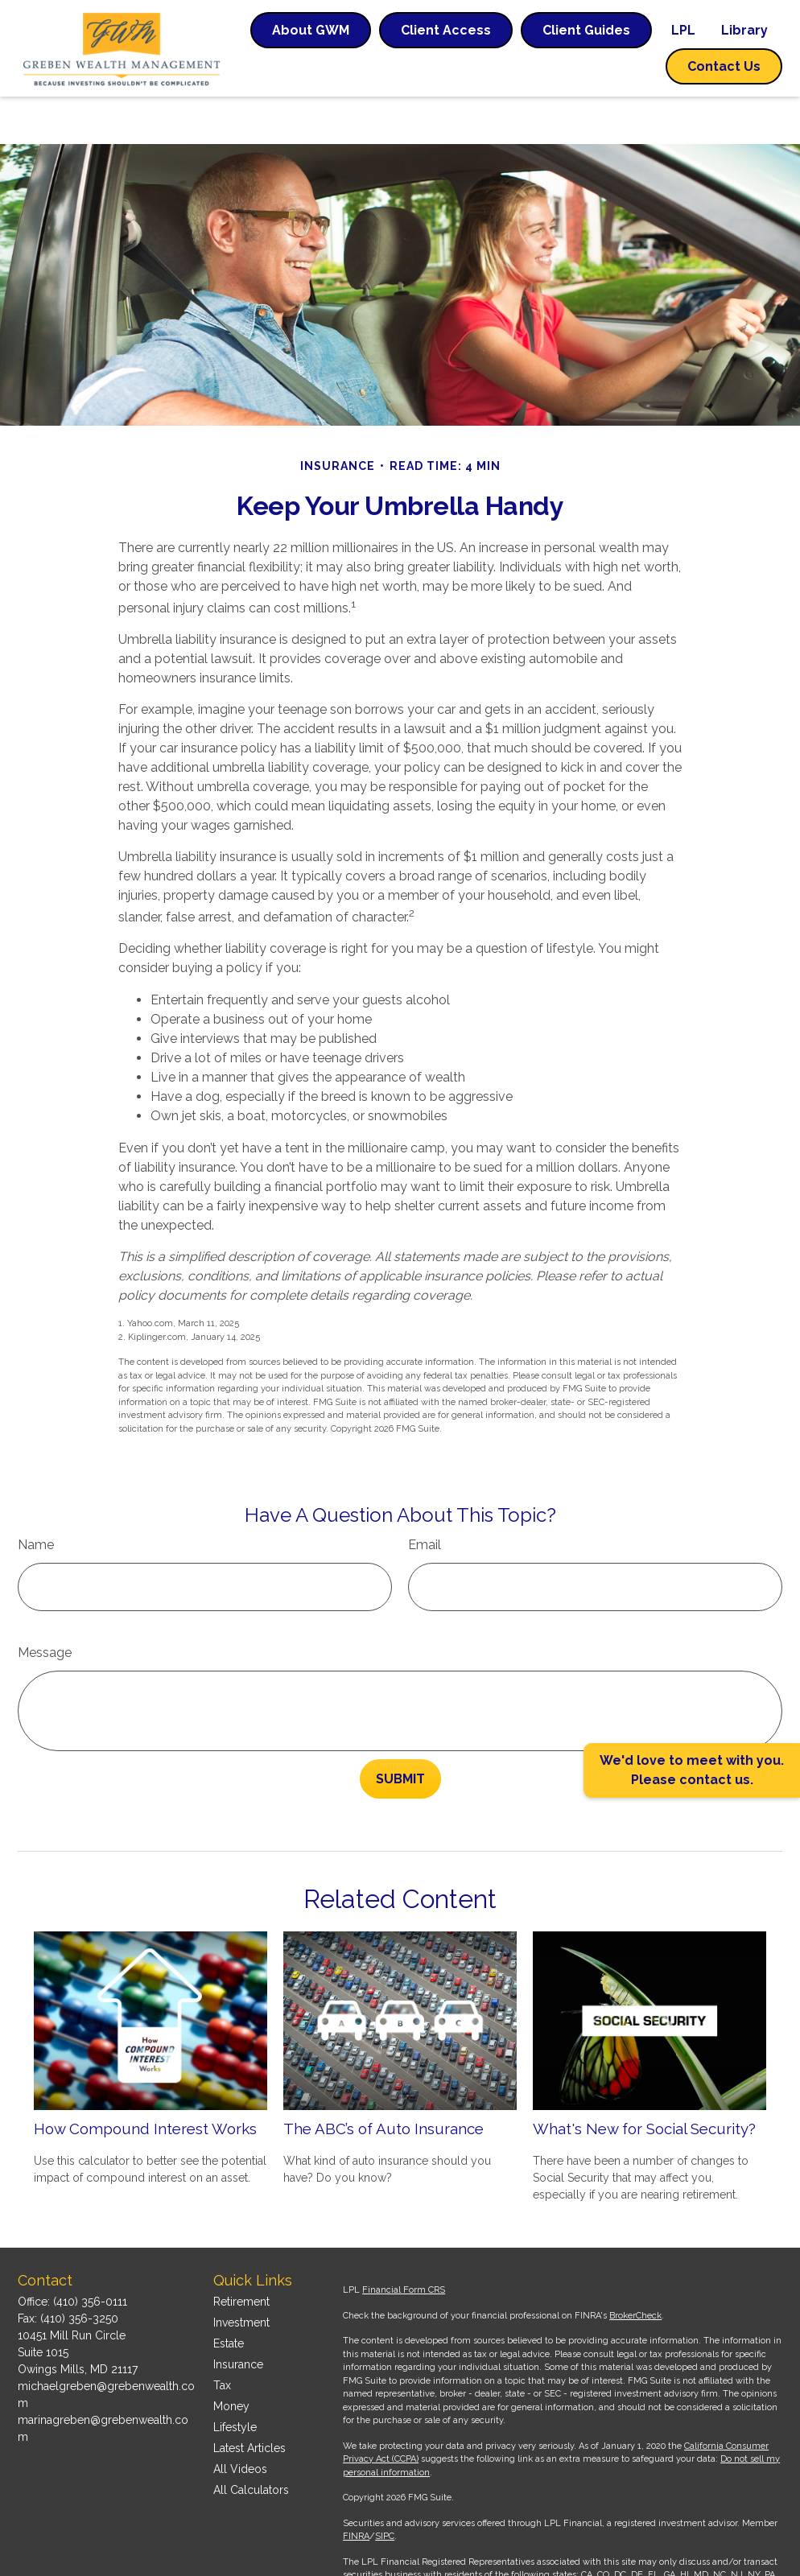 The height and width of the screenshot is (2576, 800). I want to click on Lifestyle, so click(235, 2389).